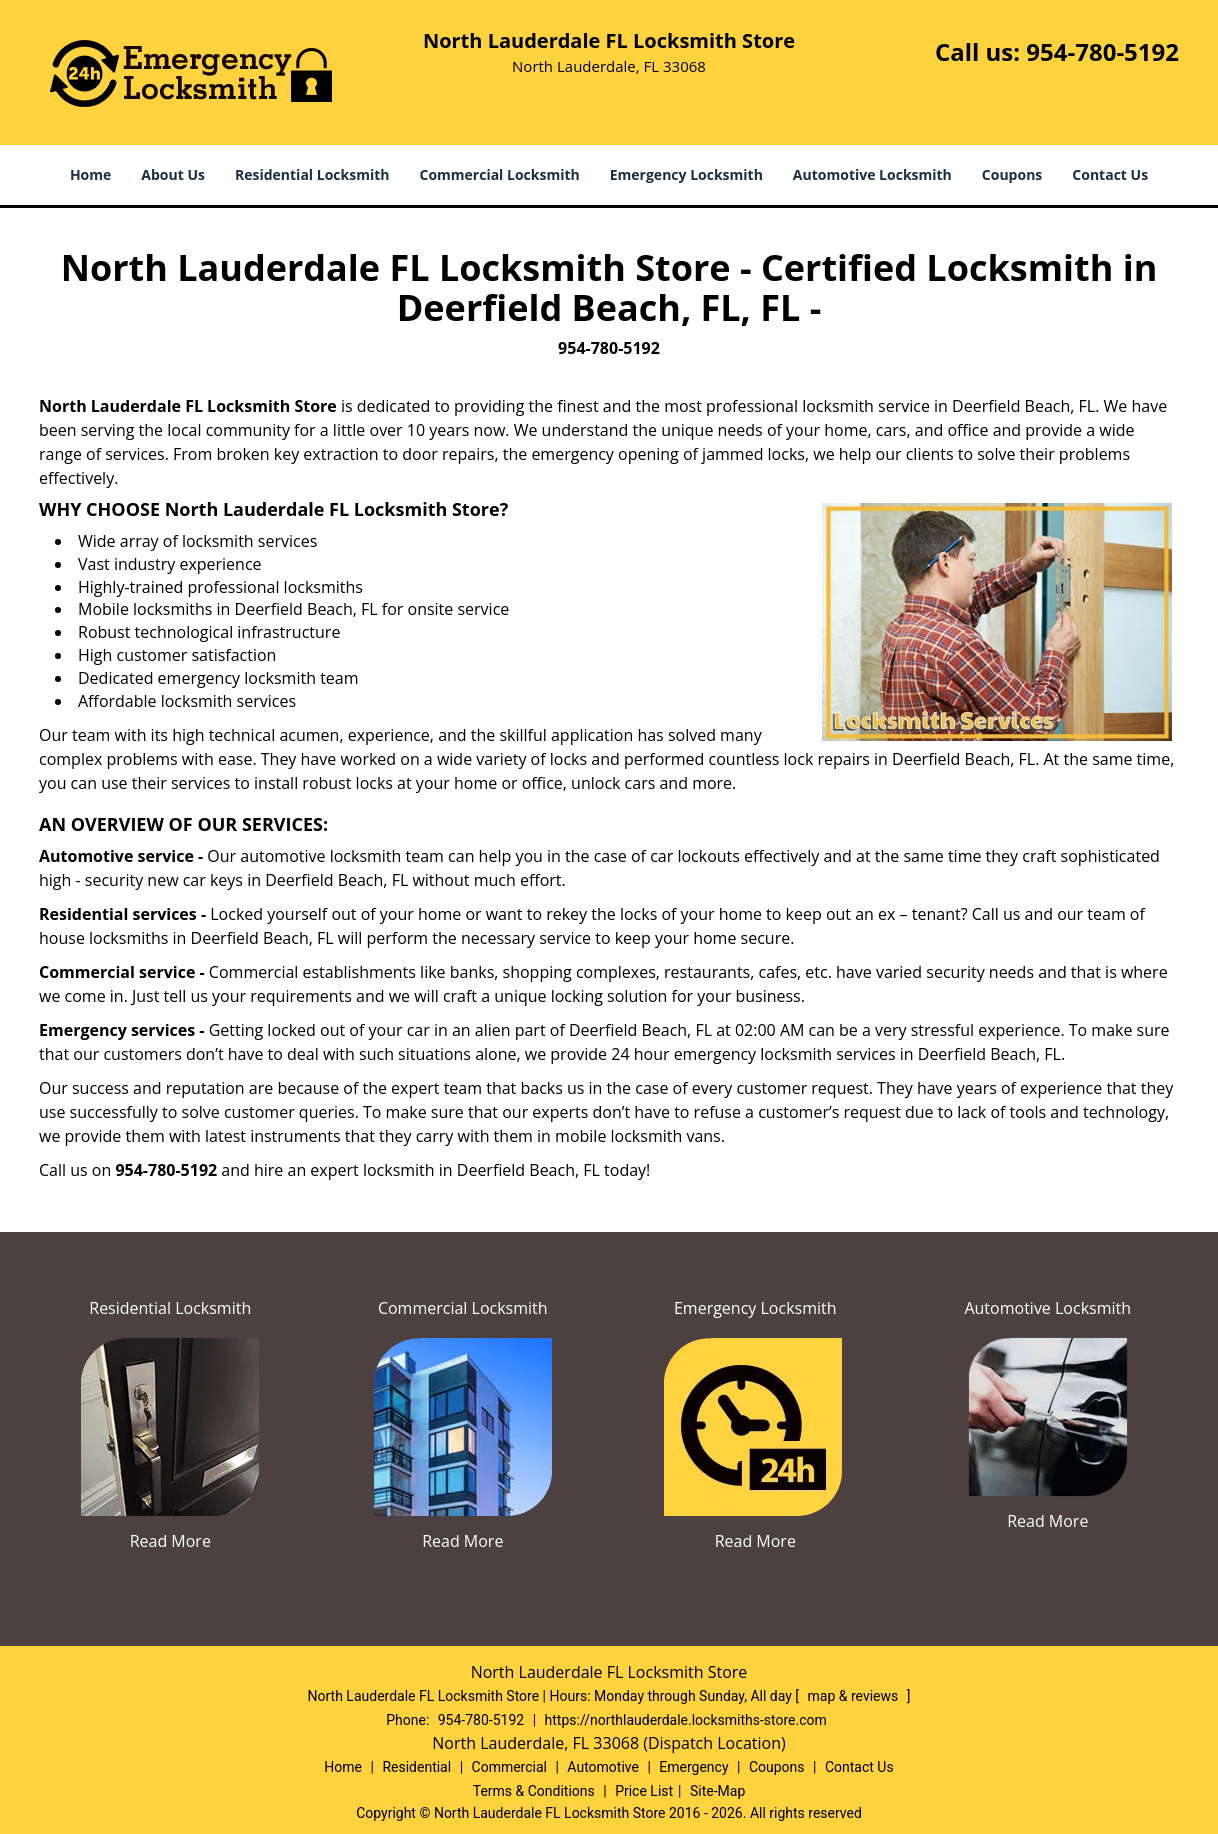 The width and height of the screenshot is (1218, 1834). I want to click on Residential Locksmith, so click(312, 174).